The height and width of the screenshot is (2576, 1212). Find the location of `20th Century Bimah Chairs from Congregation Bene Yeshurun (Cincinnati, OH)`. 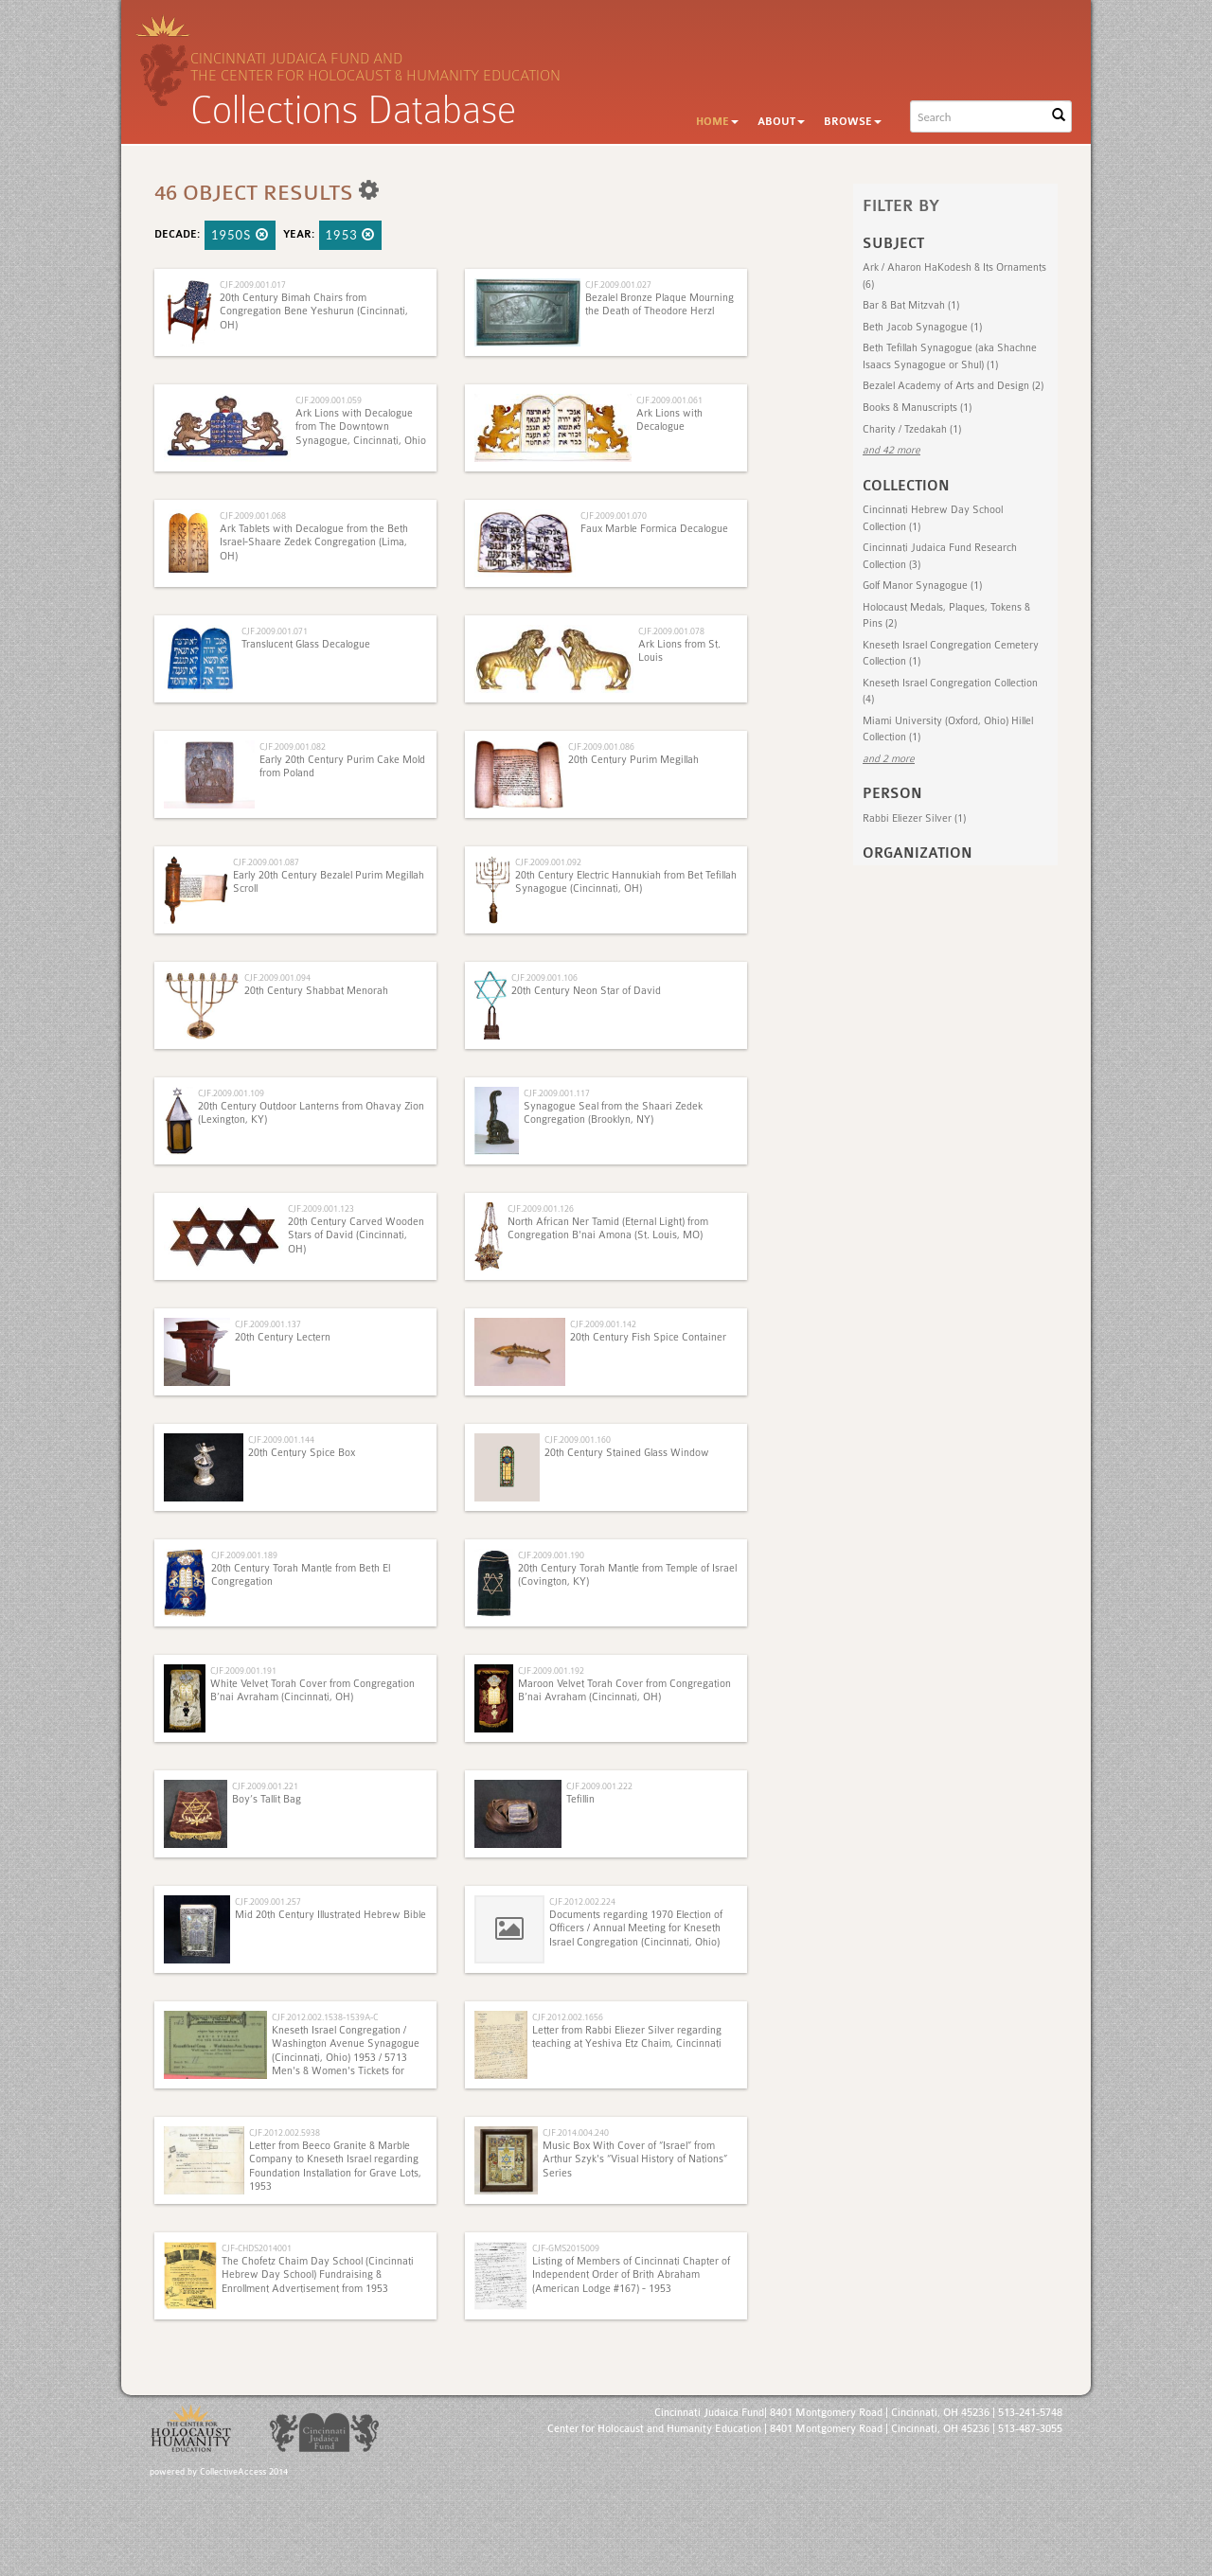

20th Century Bimah Chairs from Congregation Bene Yeshurun (Cincinnati, OH) is located at coordinates (314, 311).